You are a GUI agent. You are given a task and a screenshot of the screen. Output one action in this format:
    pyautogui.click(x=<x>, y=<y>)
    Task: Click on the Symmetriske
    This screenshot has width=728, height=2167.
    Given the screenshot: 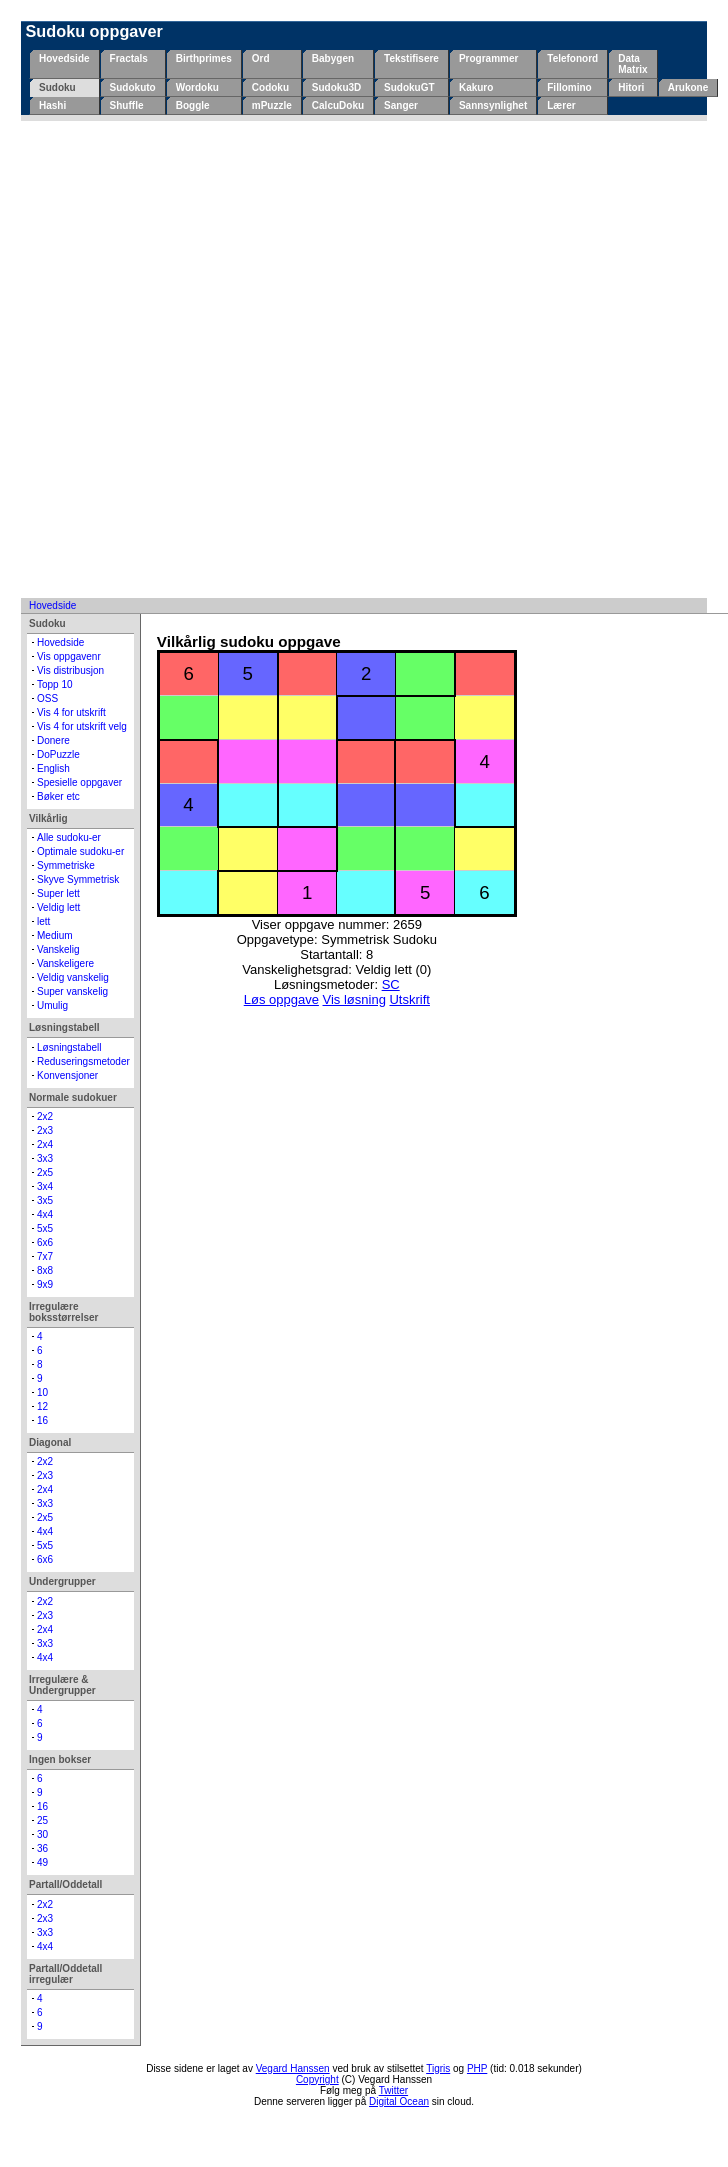 What is the action you would take?
    pyautogui.click(x=66, y=865)
    